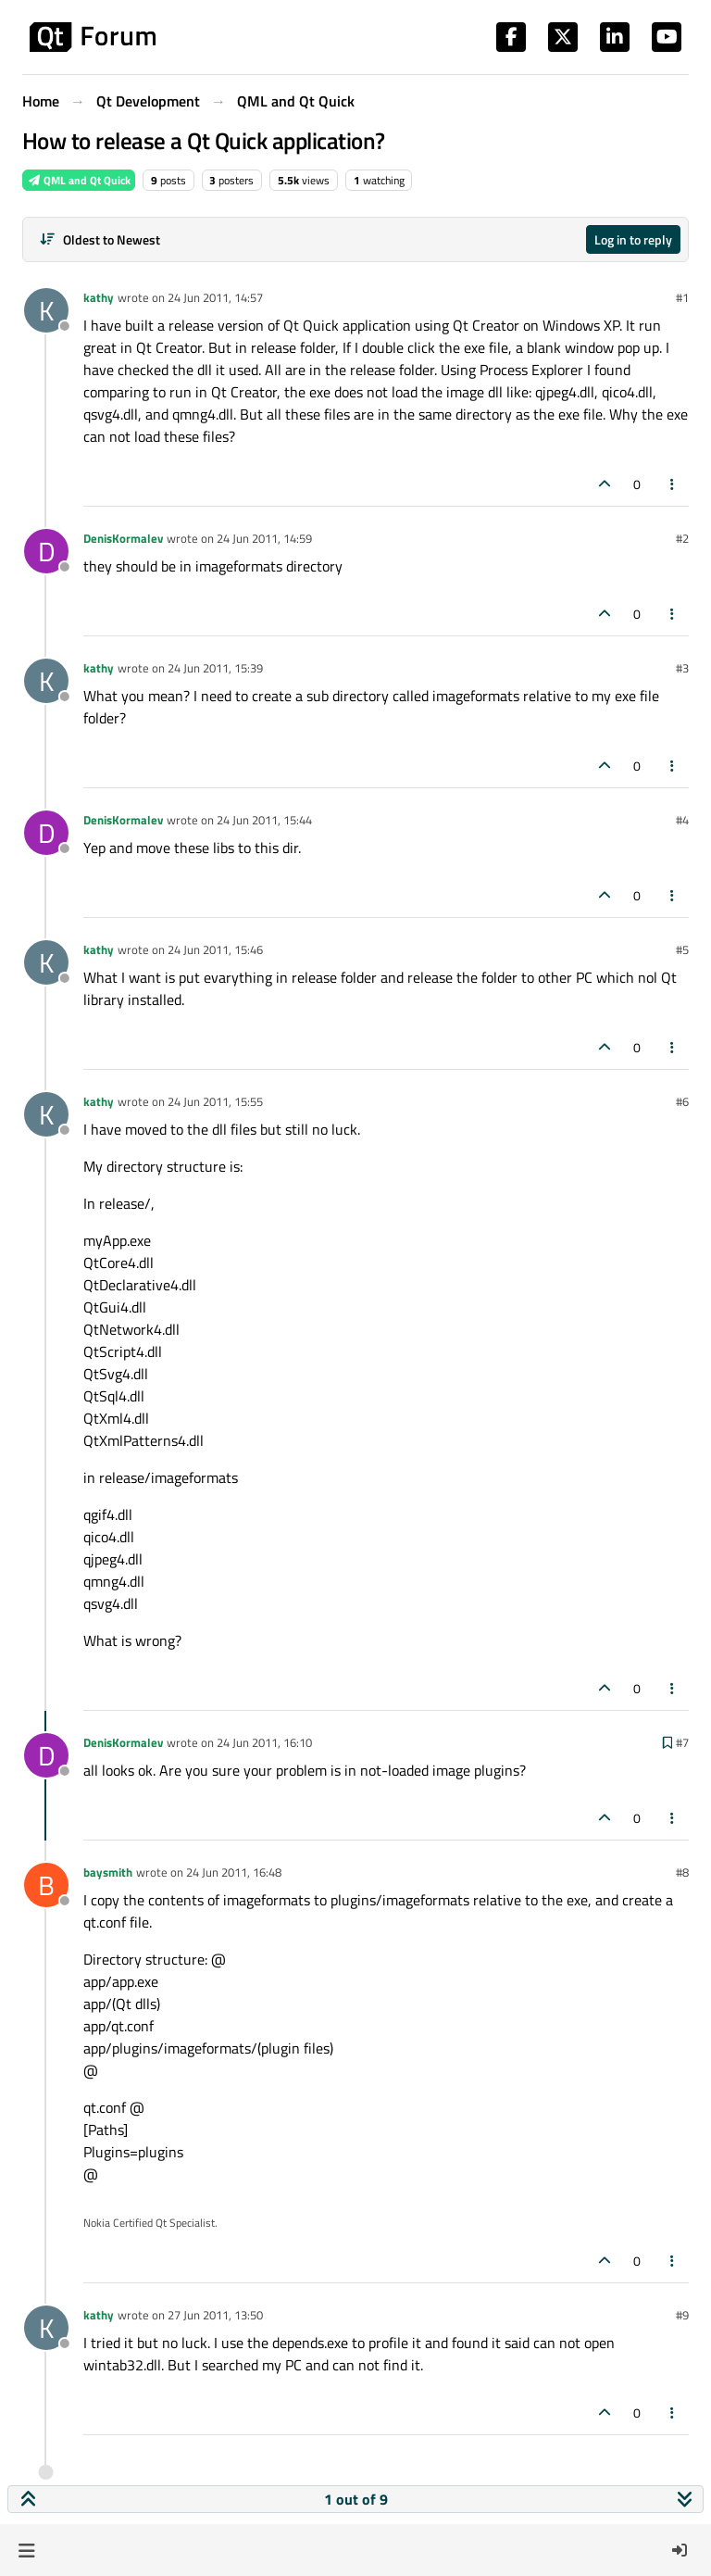 The width and height of the screenshot is (711, 2576). Describe the element at coordinates (682, 1872) in the screenshot. I see `#8` at that location.